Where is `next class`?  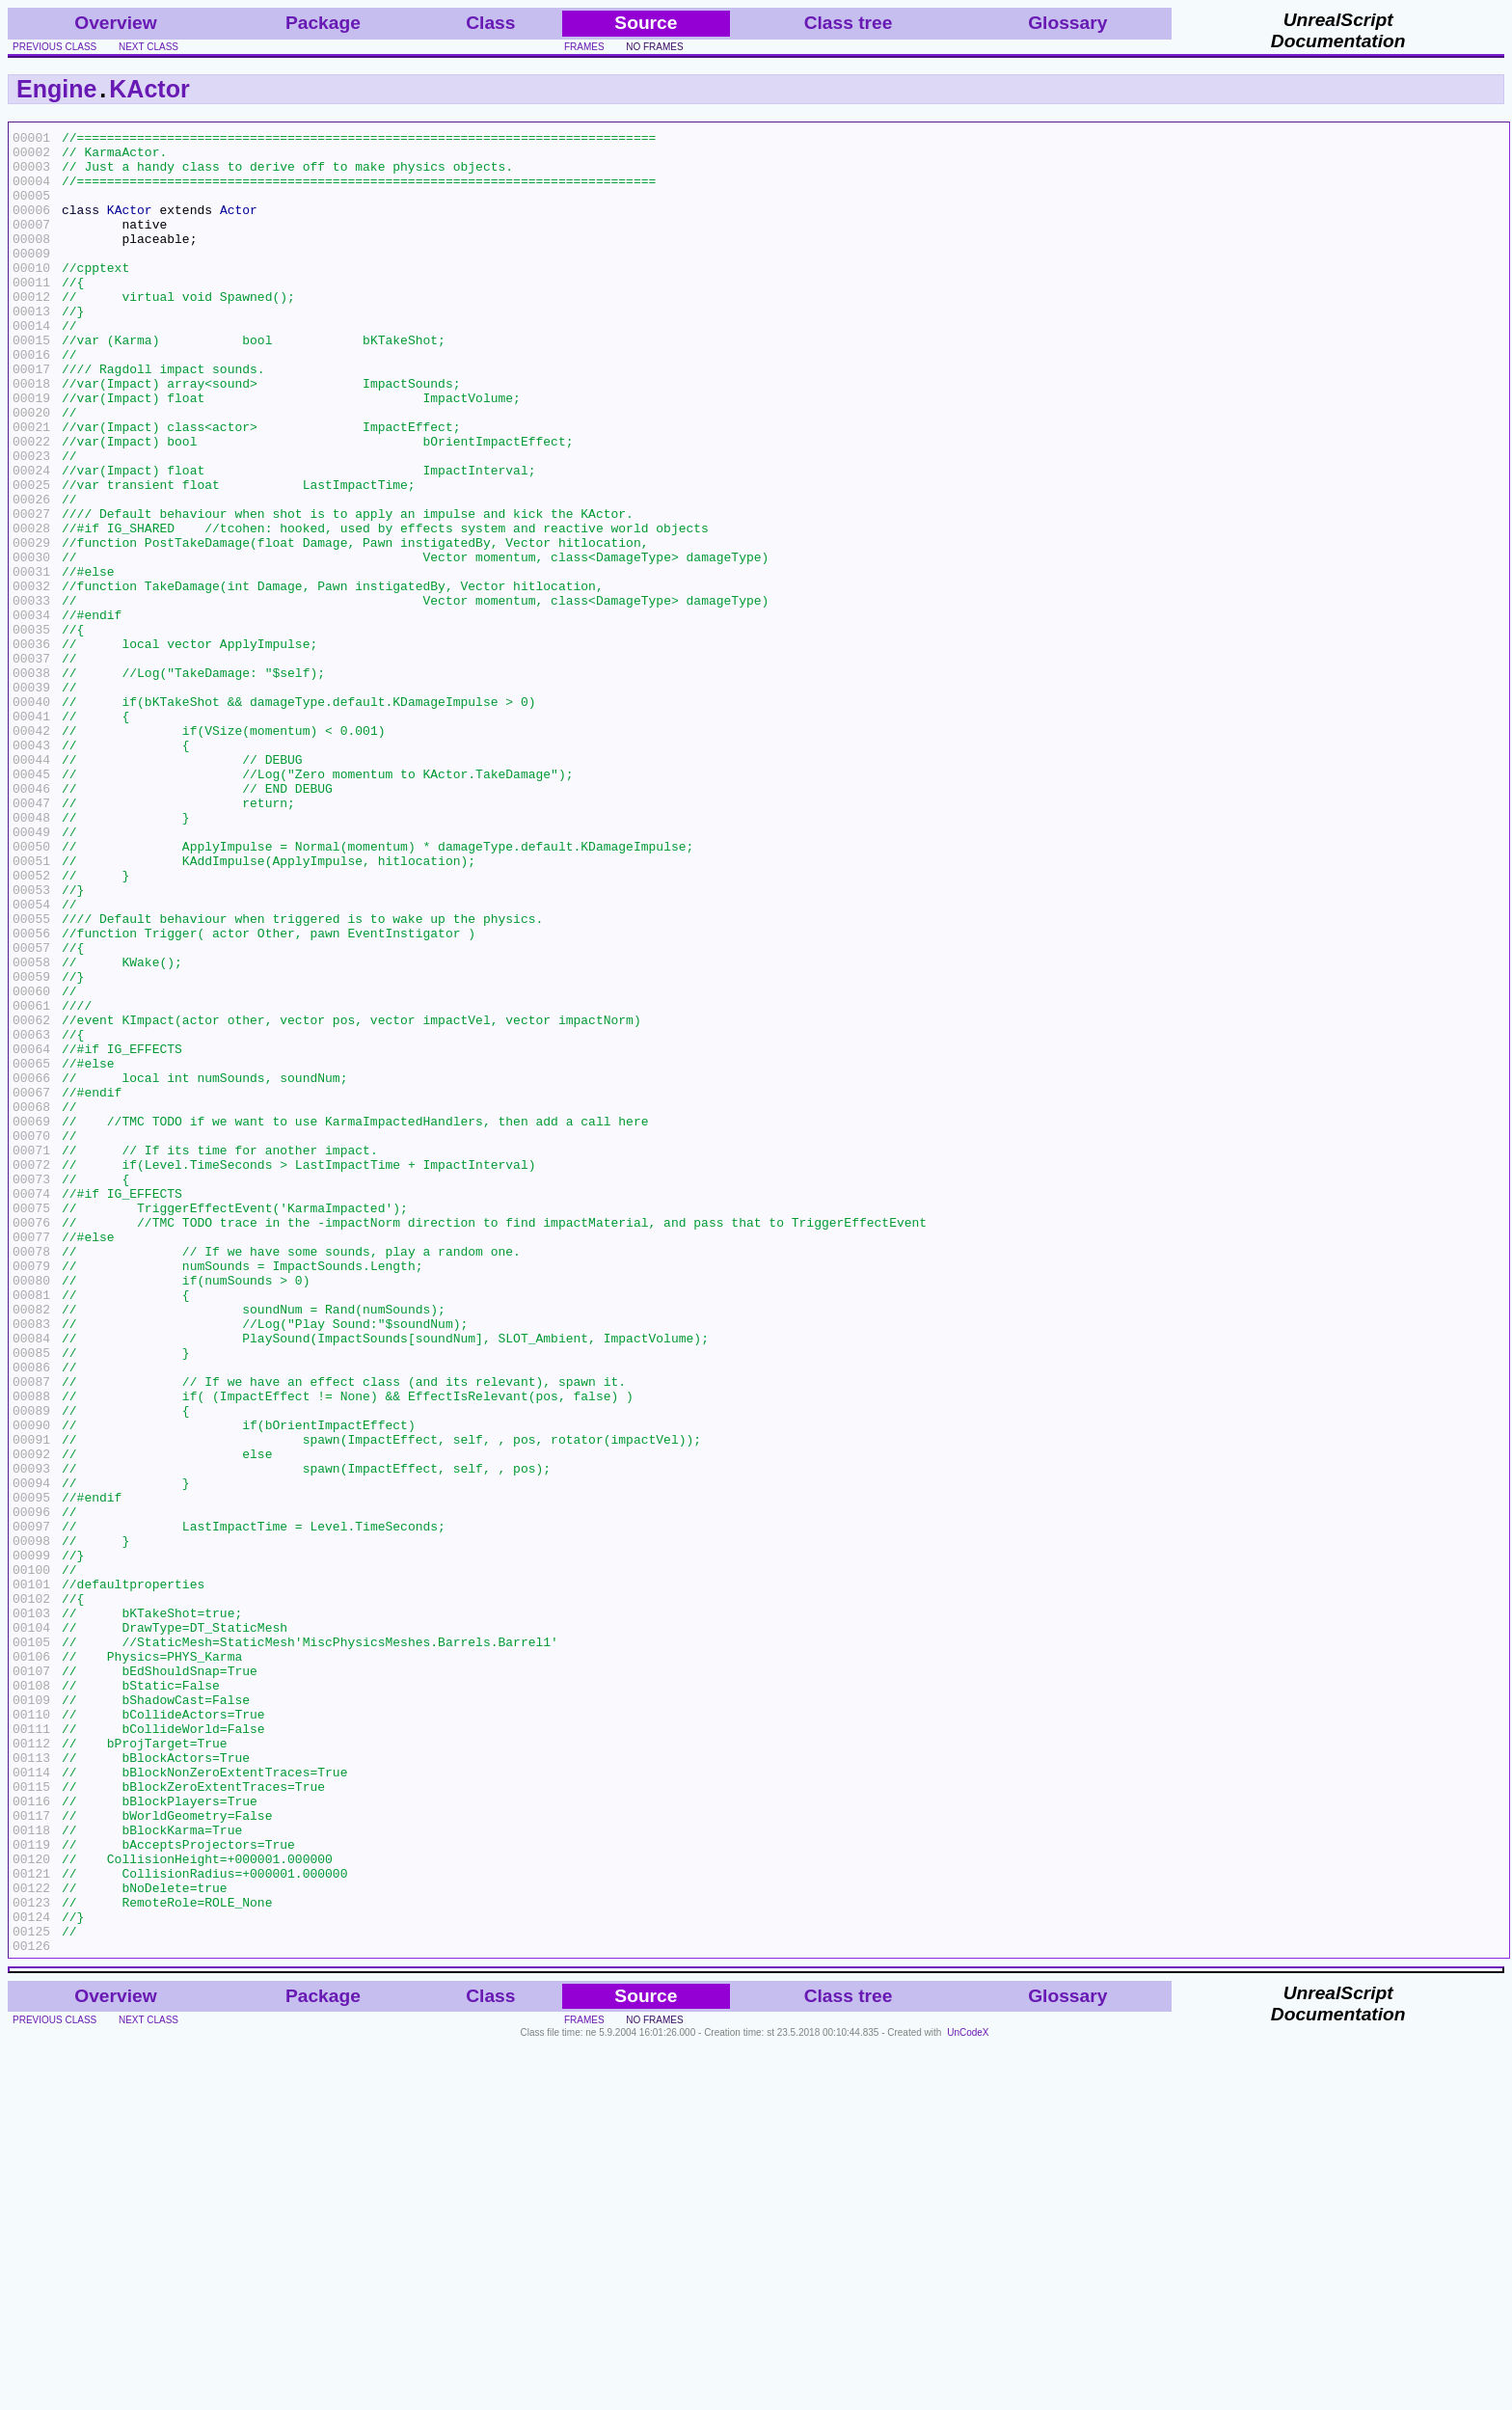 next class is located at coordinates (148, 46).